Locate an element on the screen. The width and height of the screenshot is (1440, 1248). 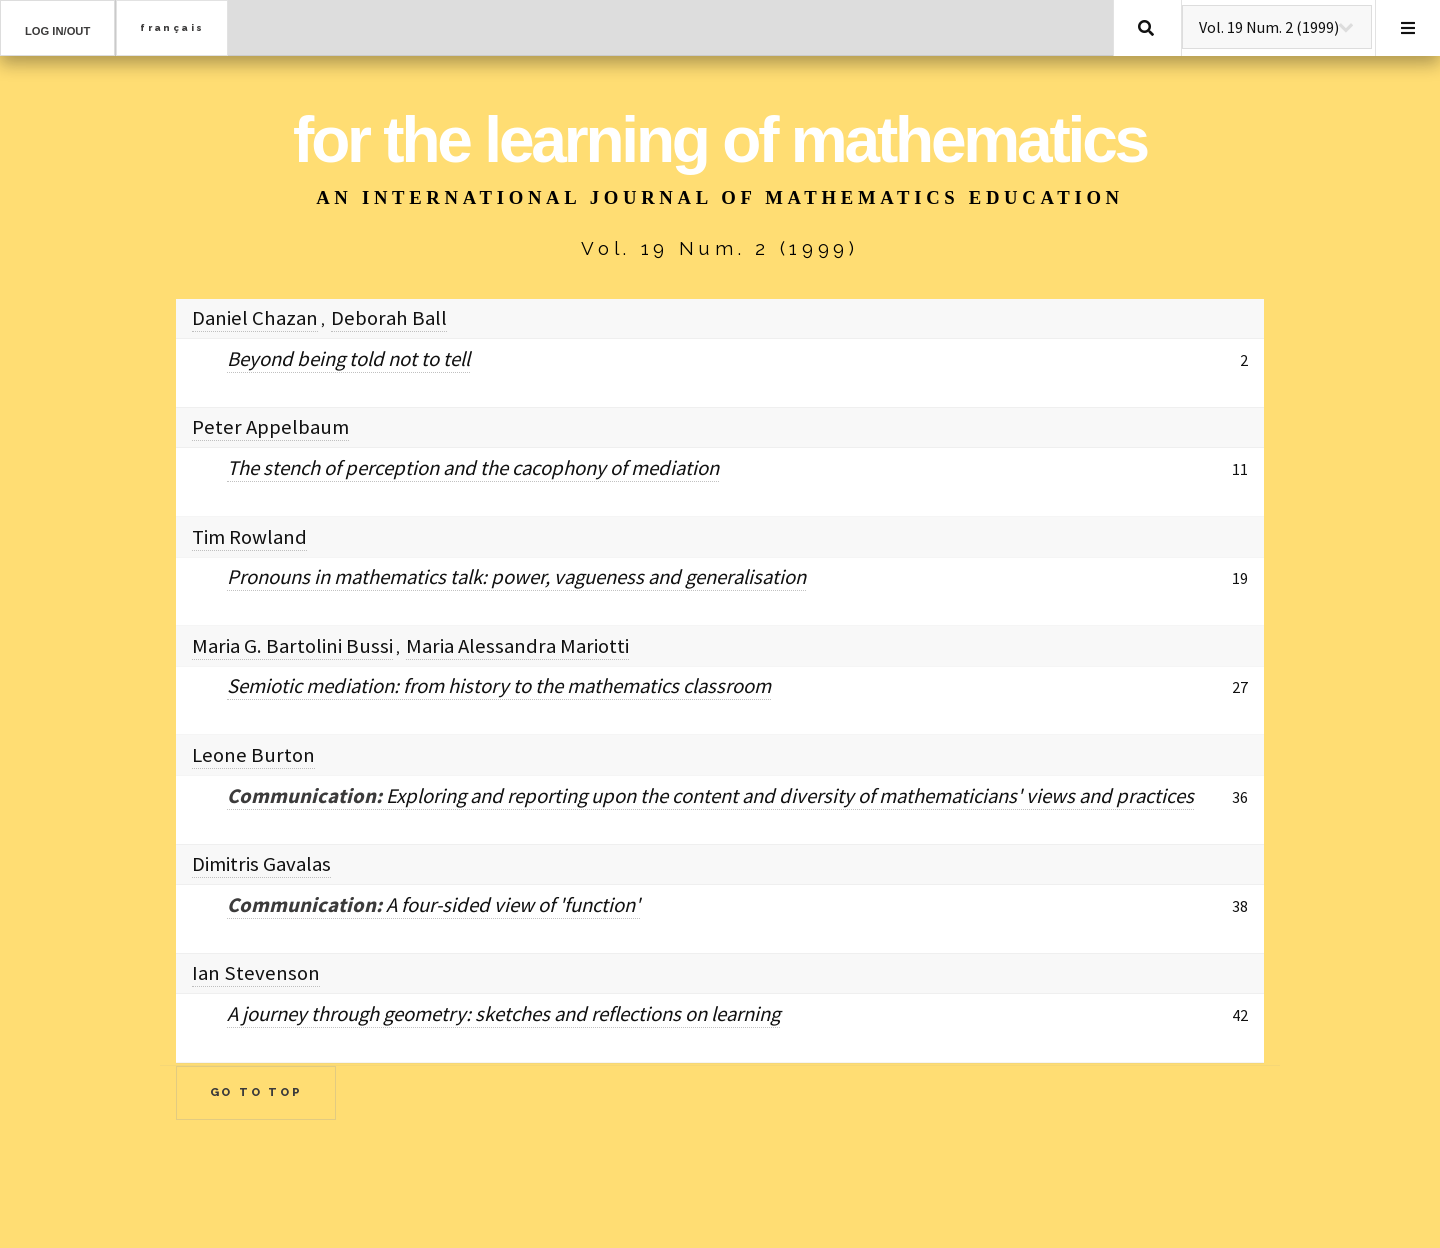
Peter Appelbaum is located at coordinates (270, 427).